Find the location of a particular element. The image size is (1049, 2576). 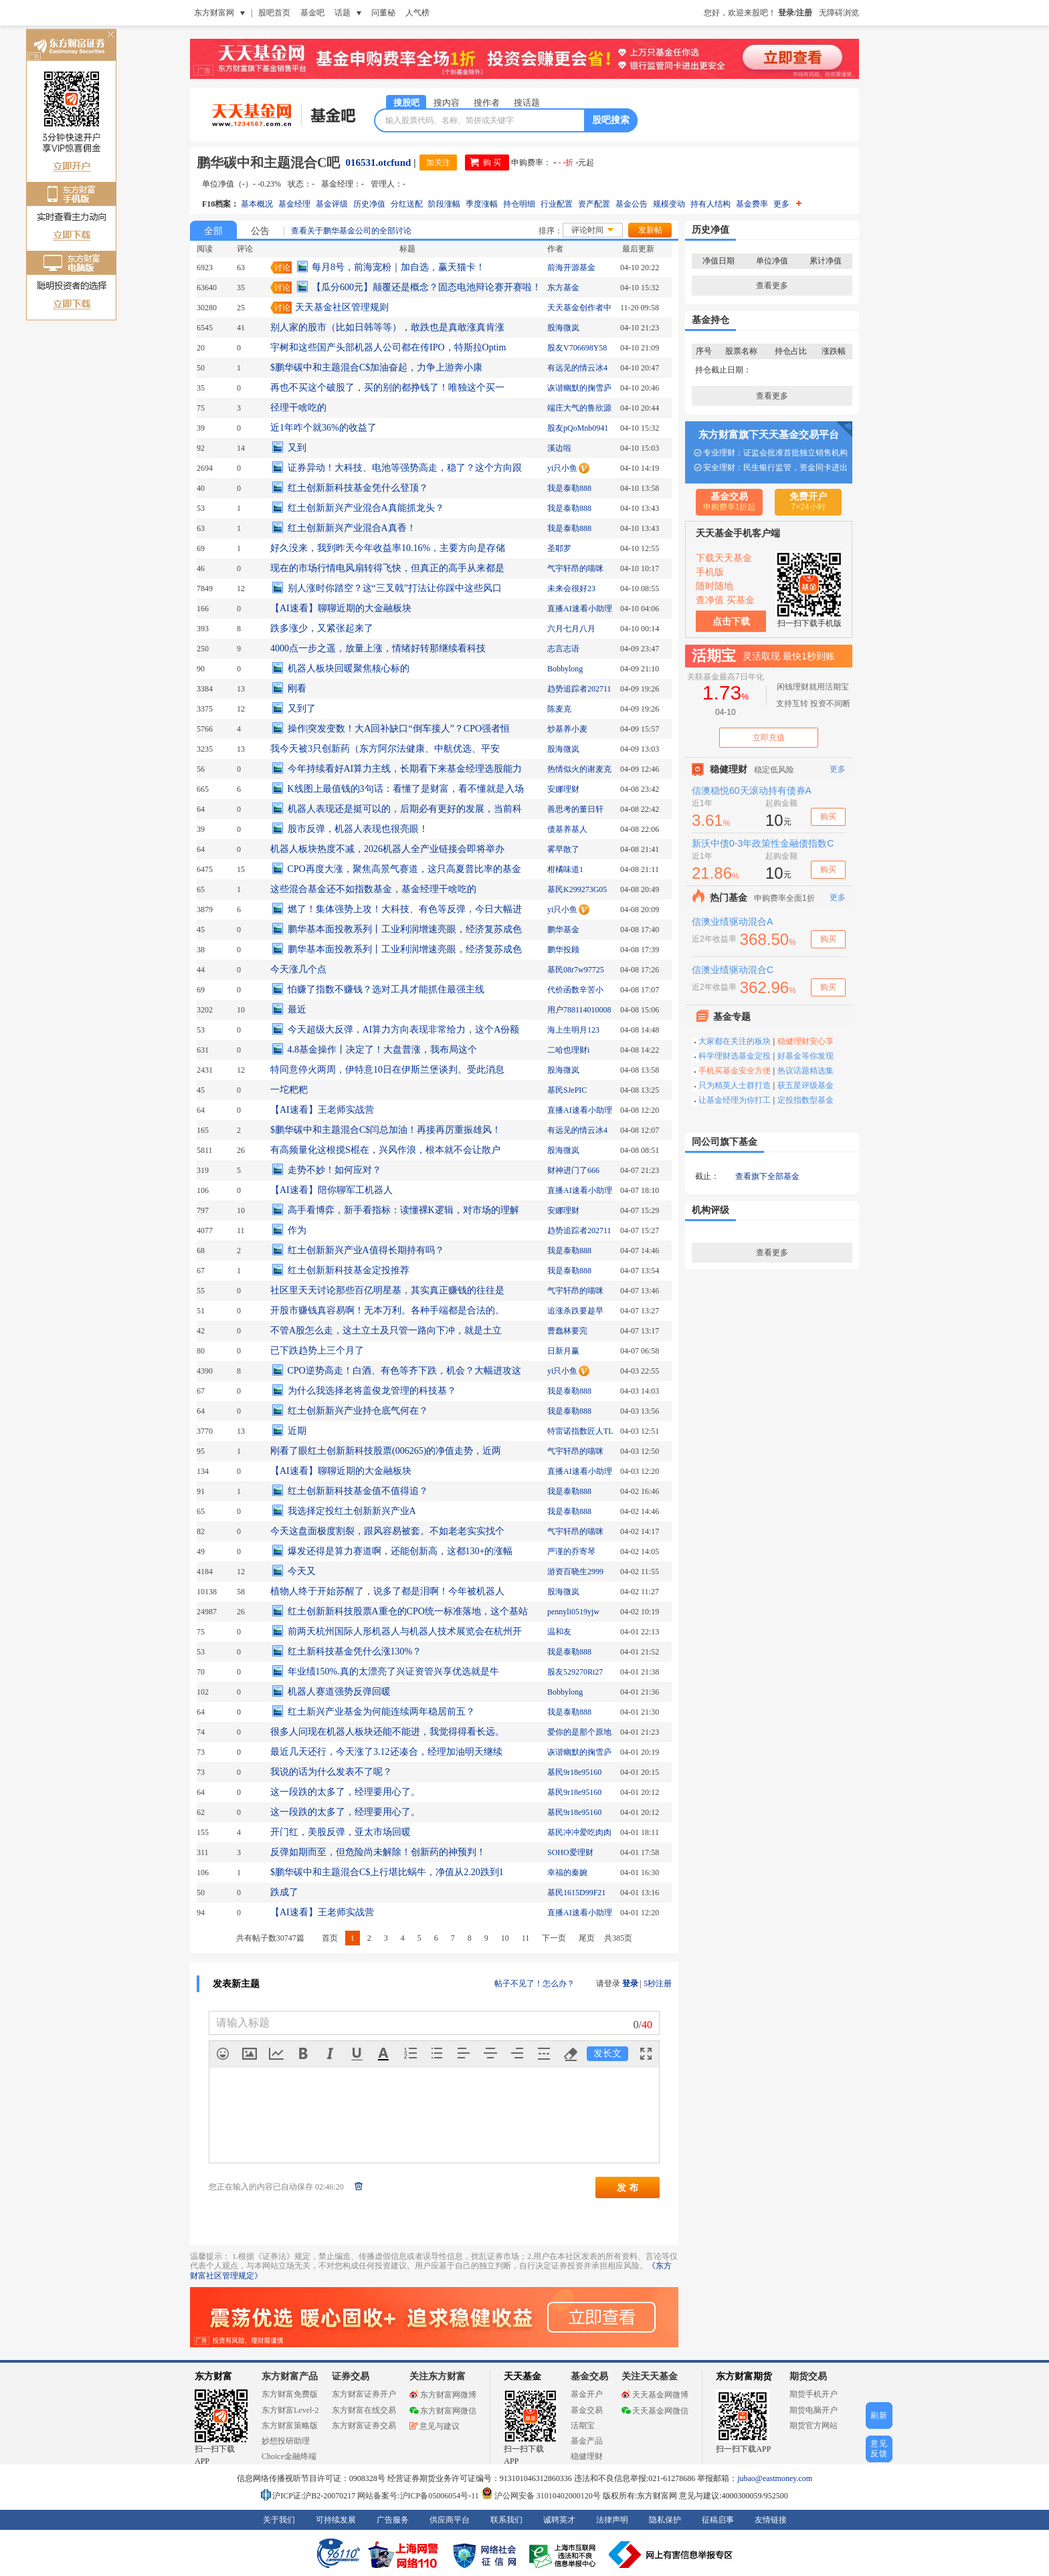

红土创新新兴产业A值得长期持有吗？ is located at coordinates (366, 1250).